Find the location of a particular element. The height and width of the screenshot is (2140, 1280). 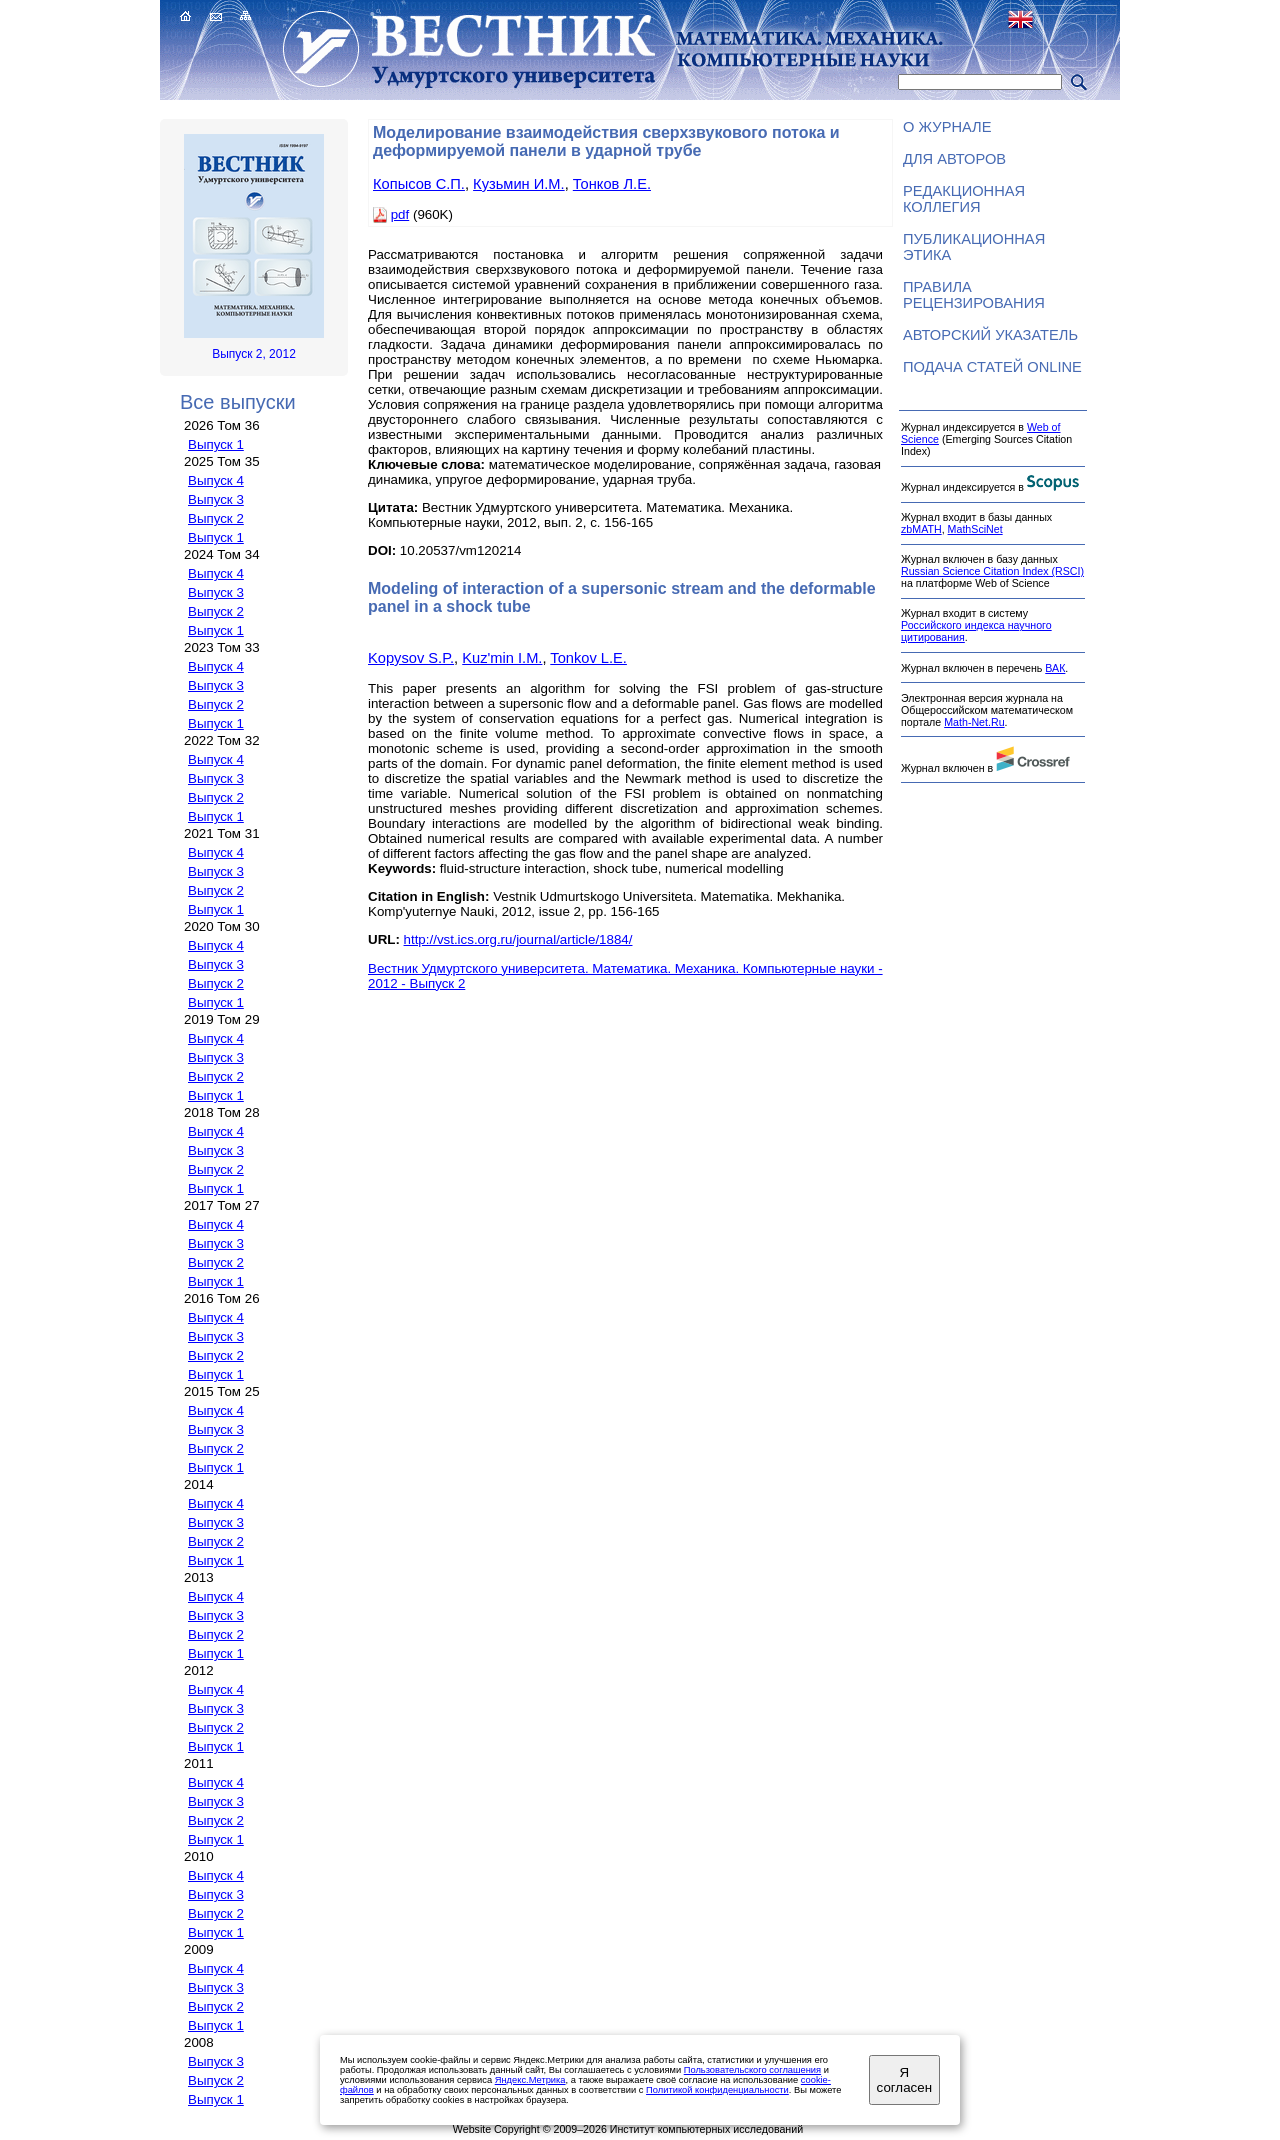

Для авторов is located at coordinates (954, 159).